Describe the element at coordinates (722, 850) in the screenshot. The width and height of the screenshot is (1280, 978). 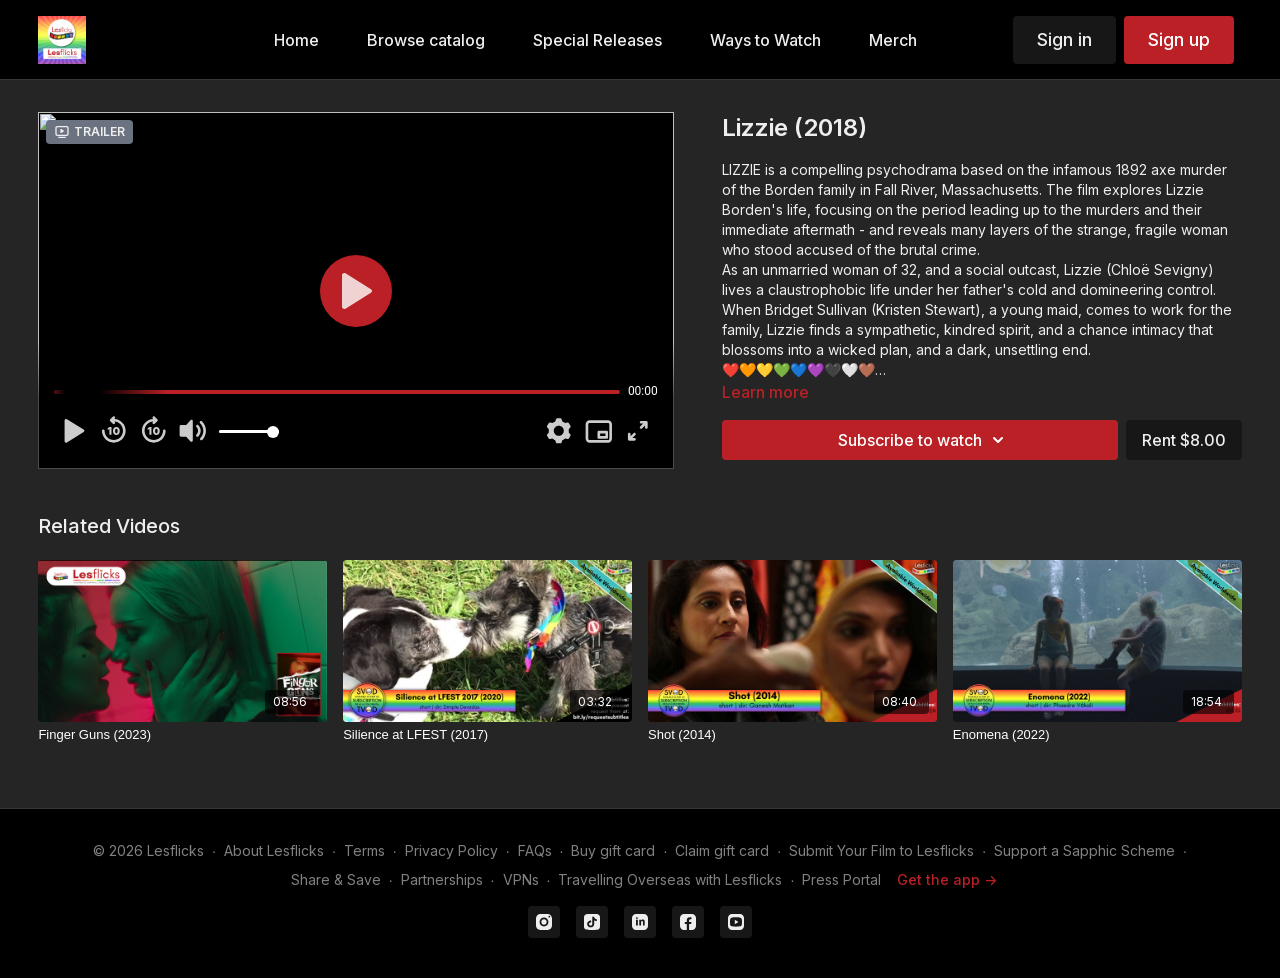
I see `Claim gift card` at that location.